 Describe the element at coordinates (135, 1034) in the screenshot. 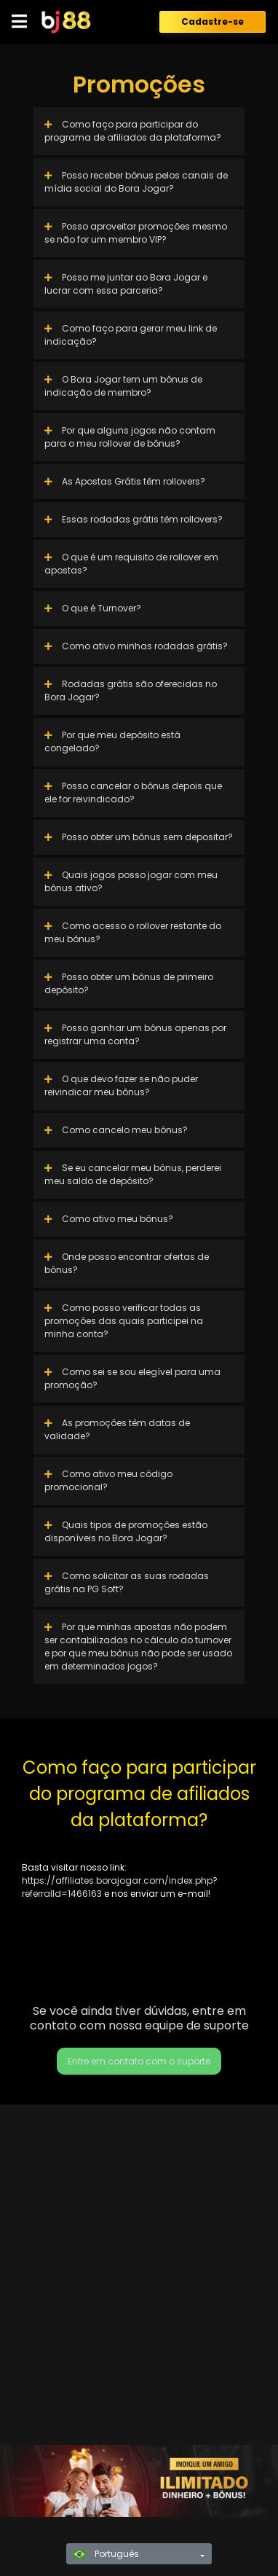

I see `Posso ganhar um bônus apenas por registrar uma conta?` at that location.